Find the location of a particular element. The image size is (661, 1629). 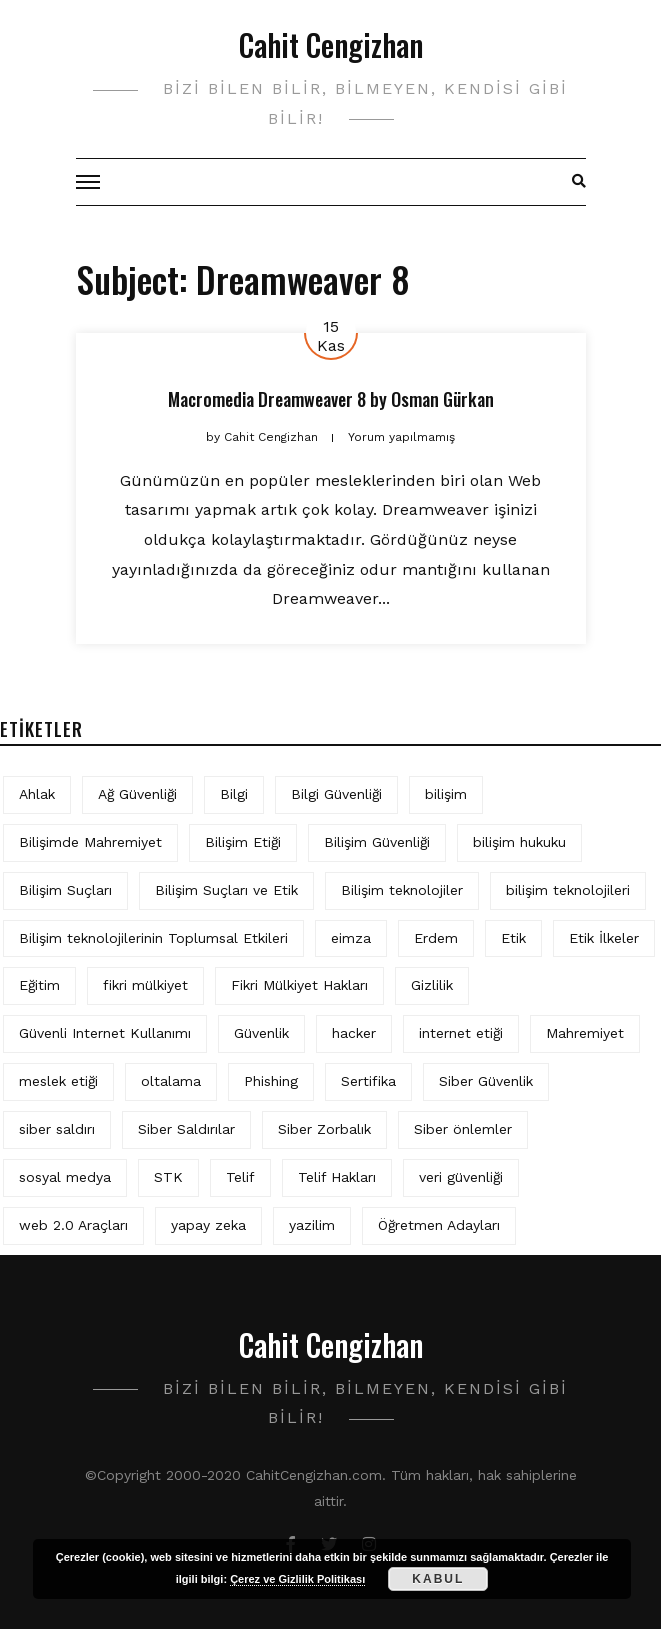

bilişim hukuku [bilişim hukuku (5 öge)] is located at coordinates (519, 842).